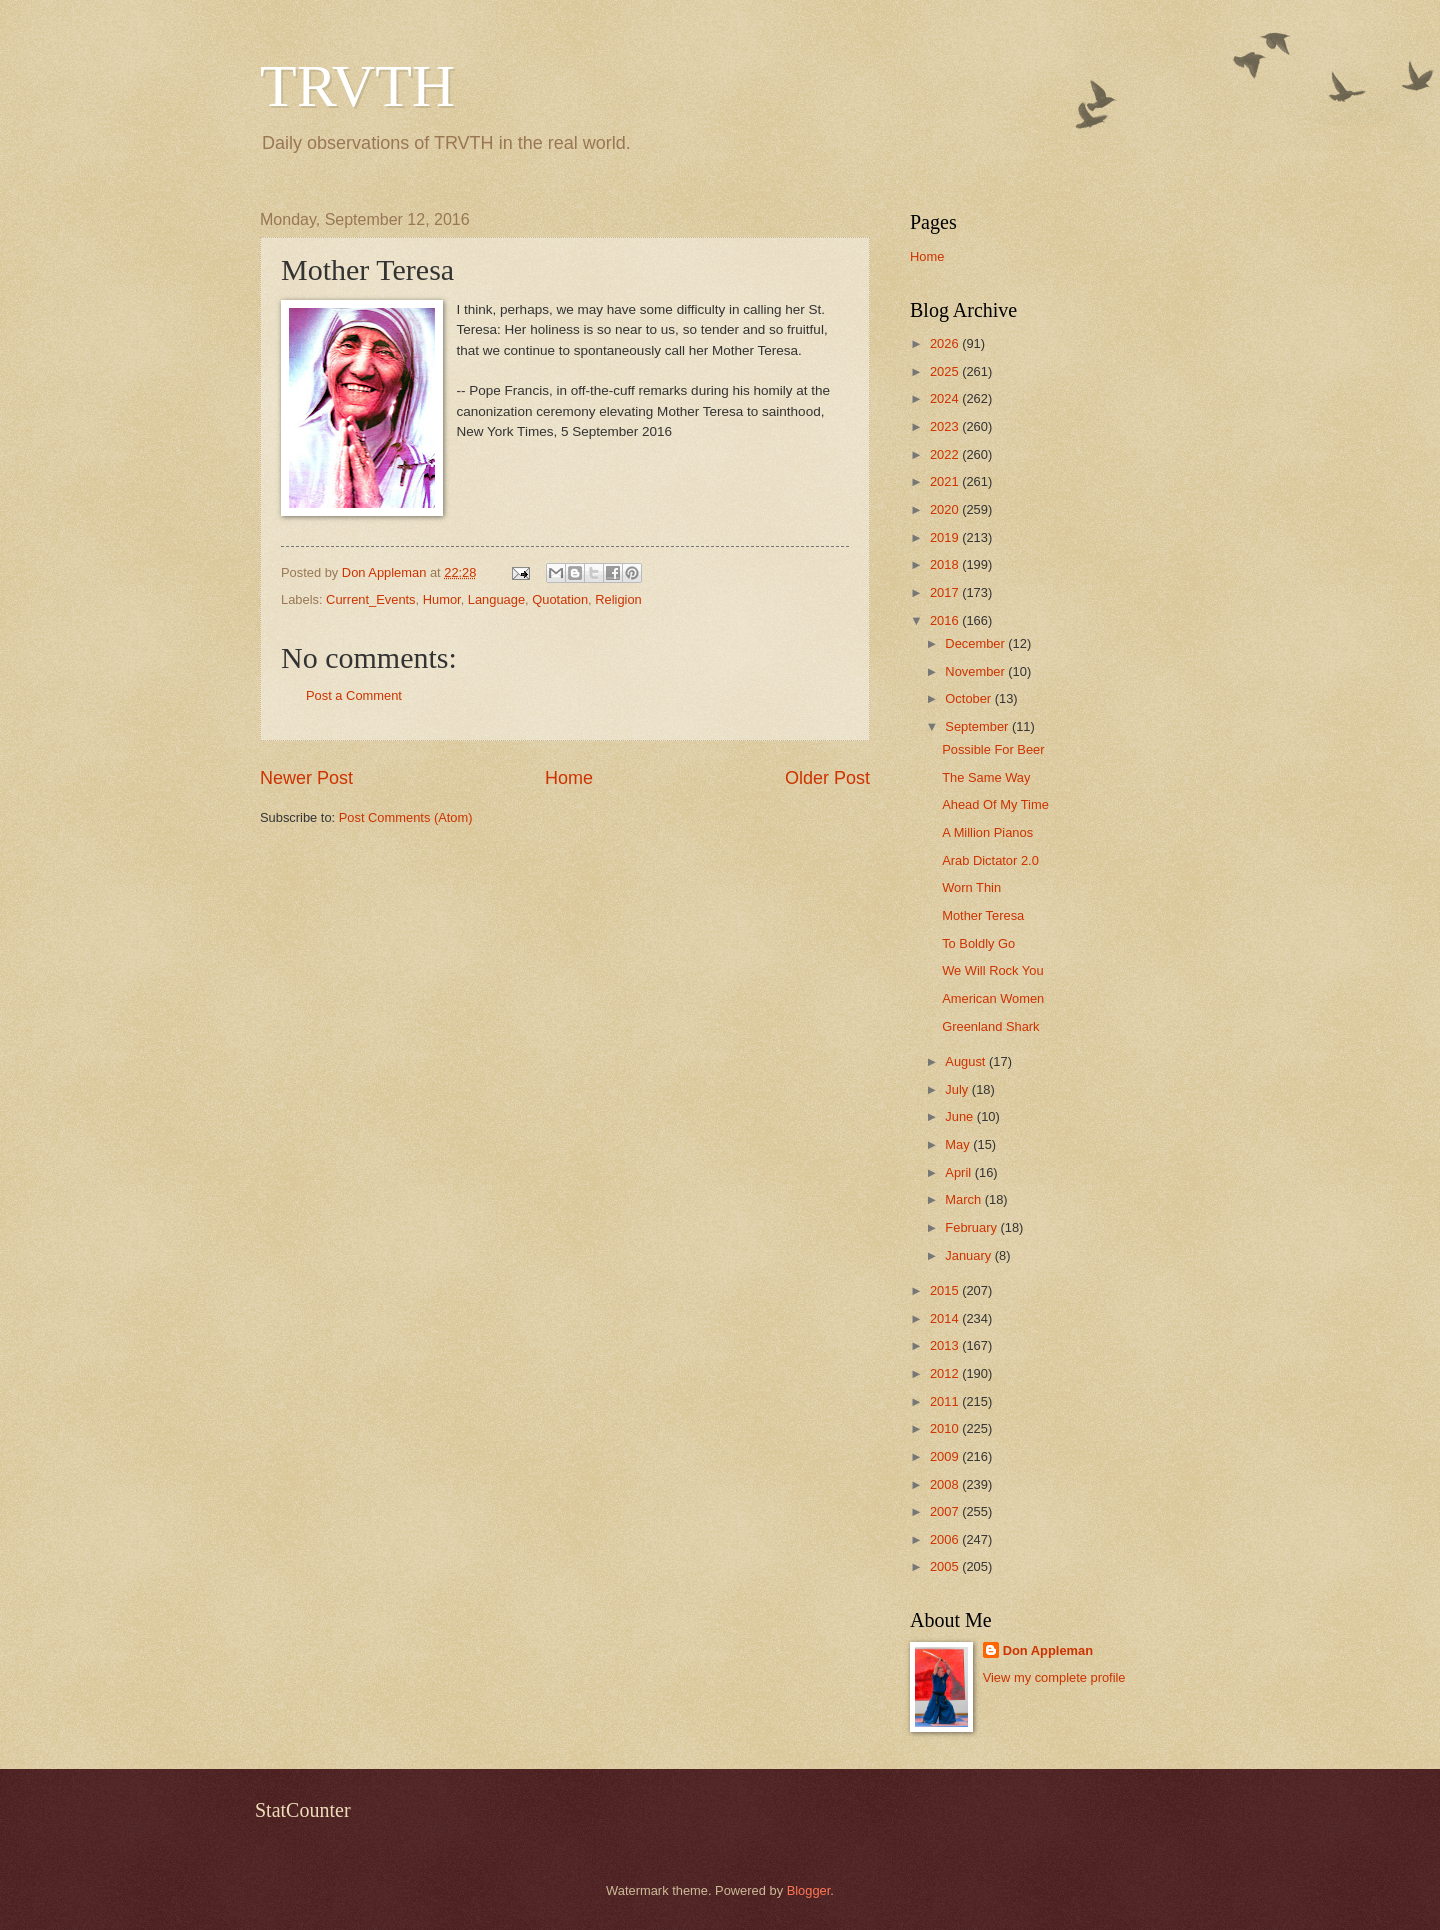 The height and width of the screenshot is (1930, 1440). What do you see at coordinates (976, 643) in the screenshot?
I see `December` at bounding box center [976, 643].